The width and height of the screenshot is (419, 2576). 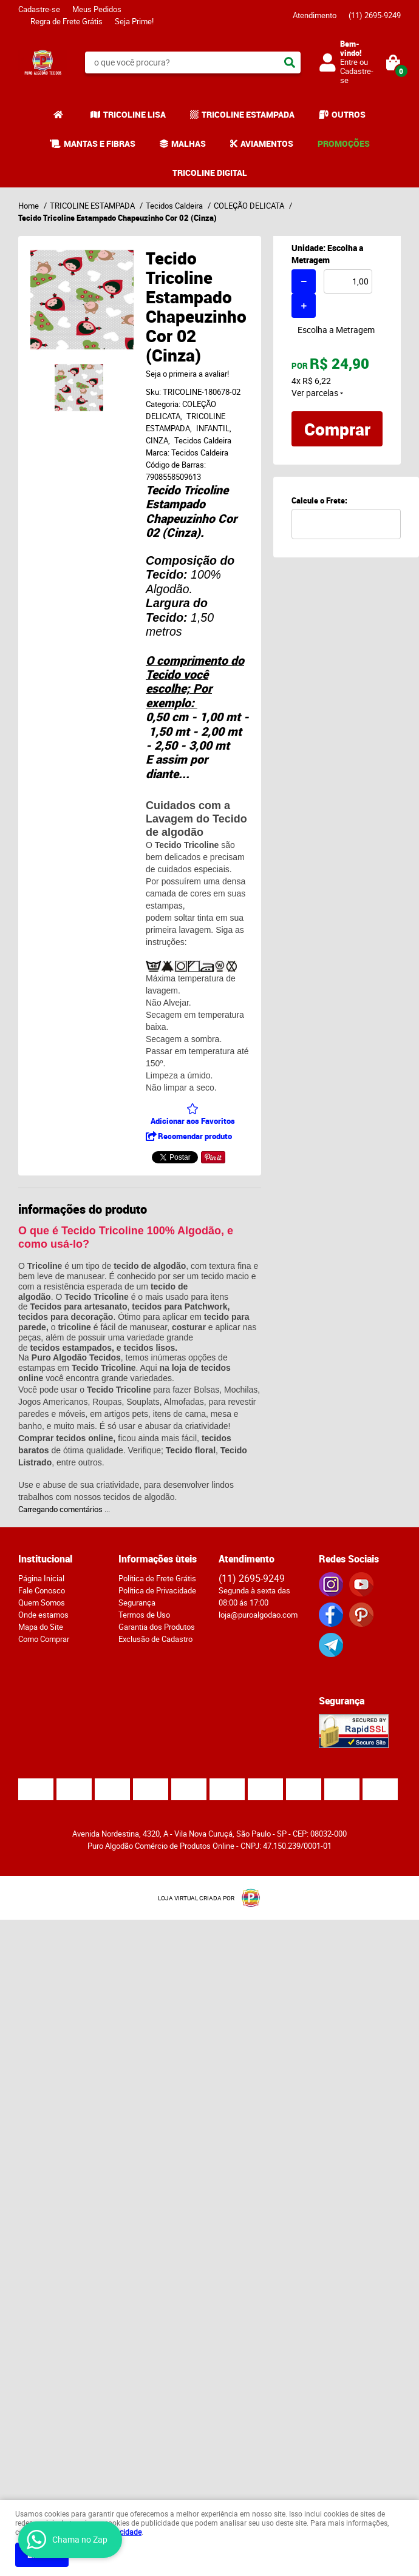 I want to click on Seja o primeira a avaliar!, so click(x=187, y=373).